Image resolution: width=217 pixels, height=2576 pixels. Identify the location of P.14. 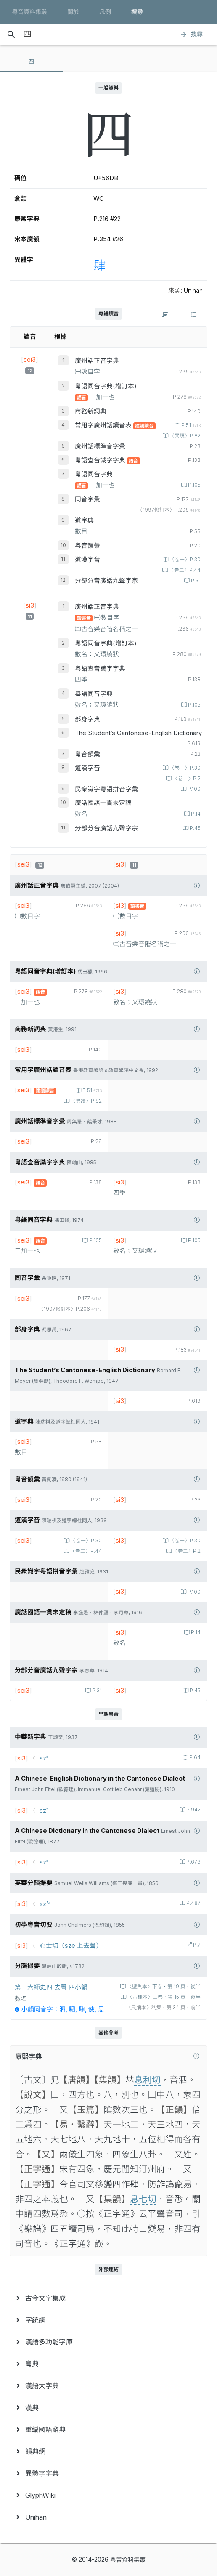
(195, 814).